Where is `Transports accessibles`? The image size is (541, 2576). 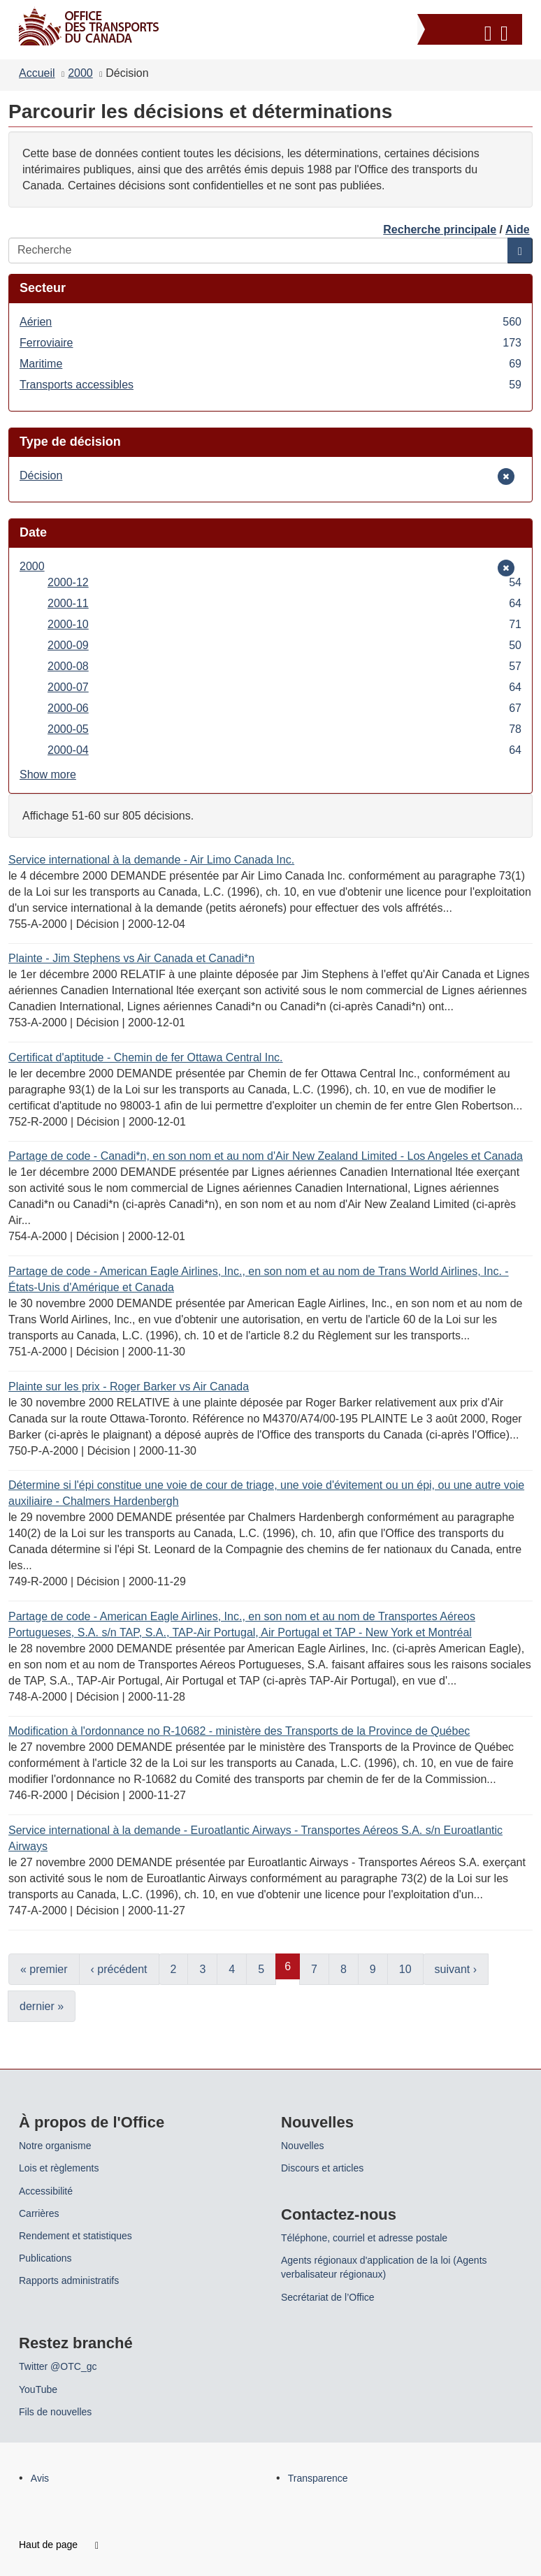
Transports accessibles is located at coordinates (270, 385).